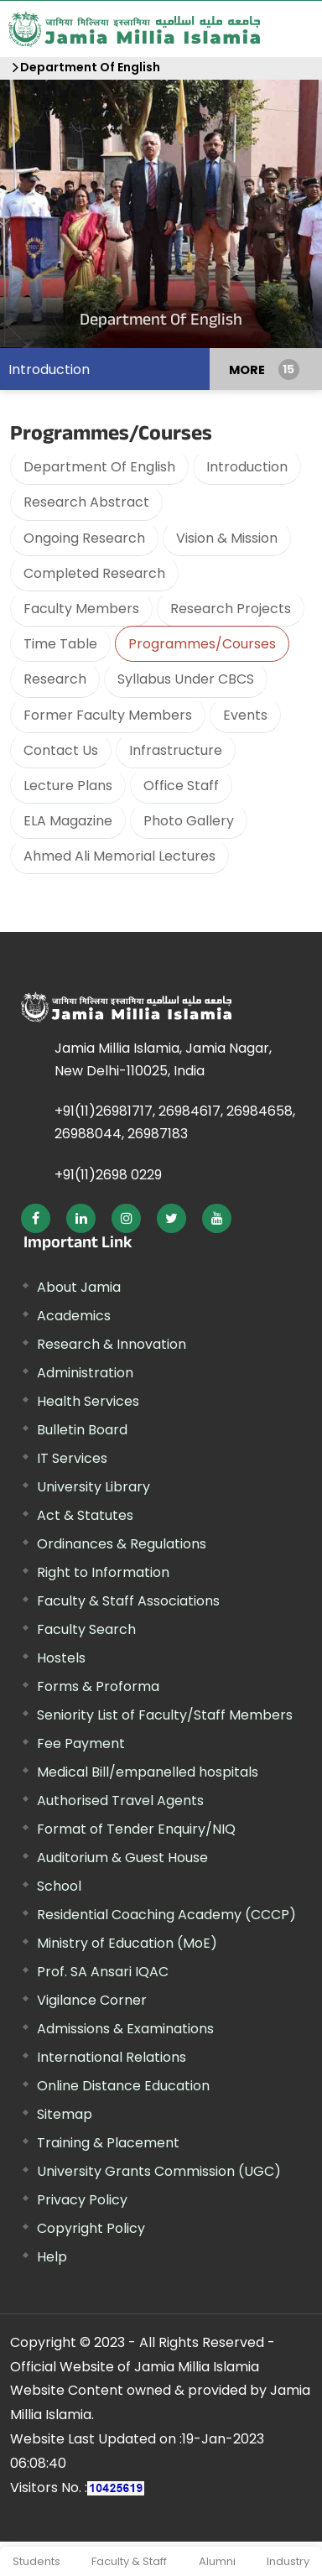  I want to click on Sitemap, so click(64, 2113).